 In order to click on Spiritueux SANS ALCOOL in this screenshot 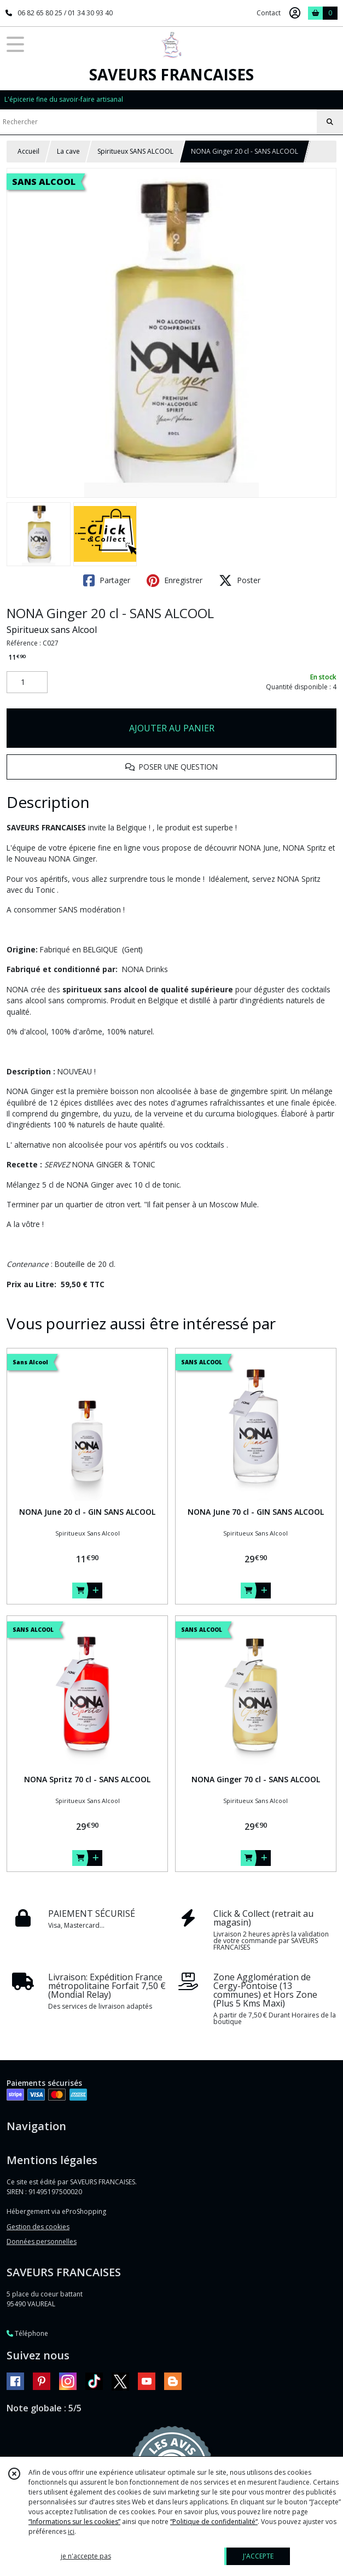, I will do `click(135, 151)`.